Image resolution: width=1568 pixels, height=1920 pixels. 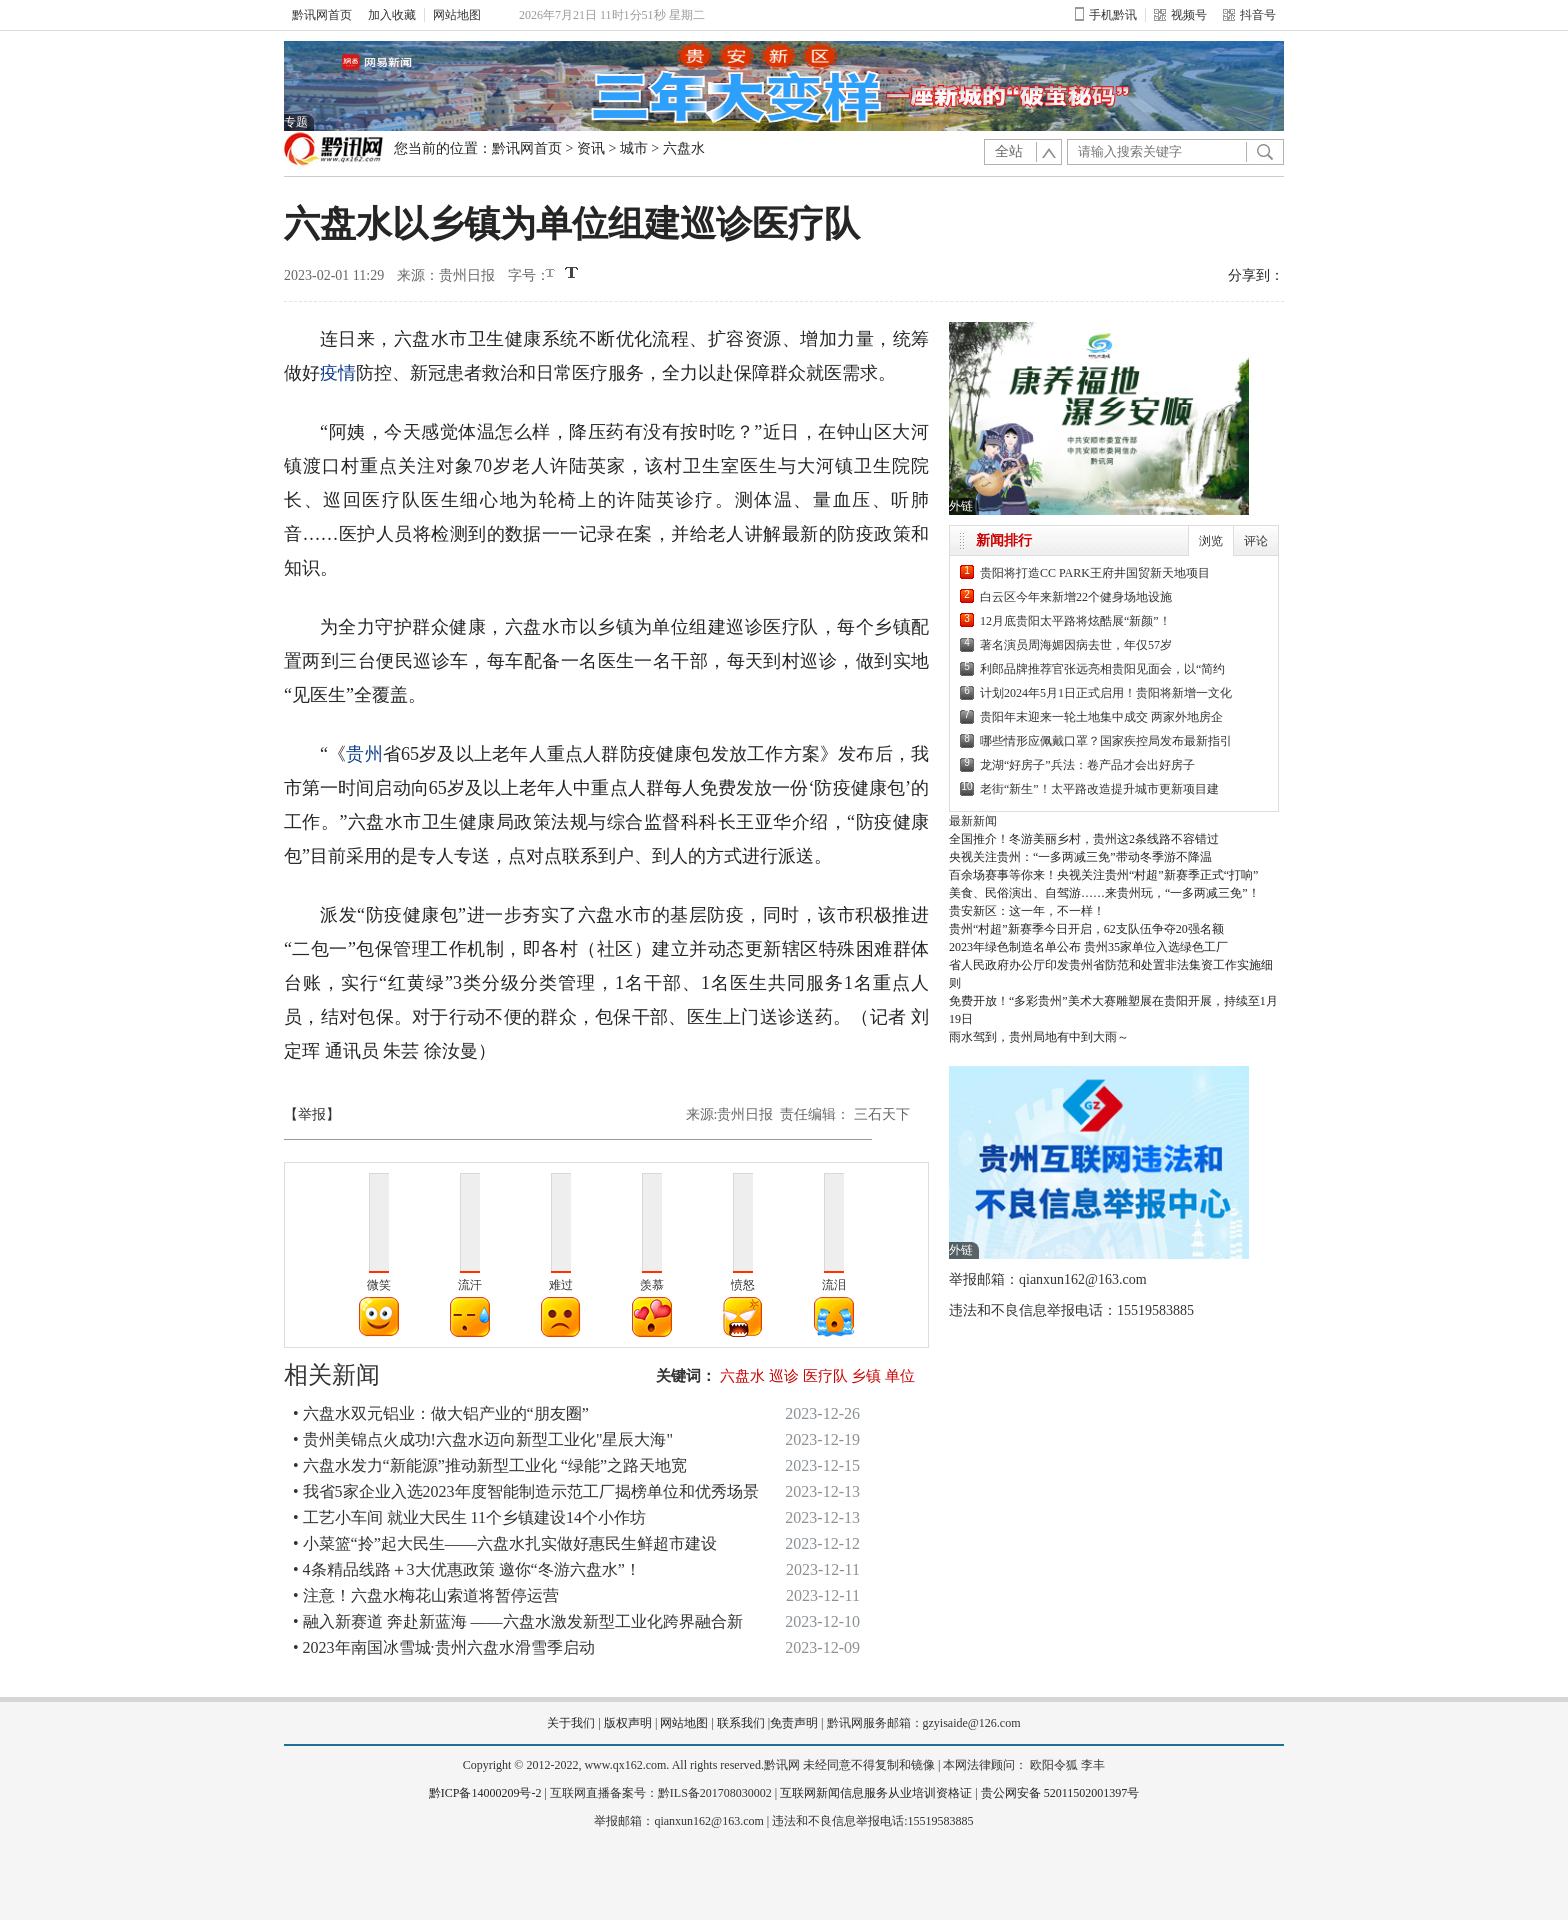 What do you see at coordinates (1060, 1793) in the screenshot?
I see `贵公网安备 52011502001397号` at bounding box center [1060, 1793].